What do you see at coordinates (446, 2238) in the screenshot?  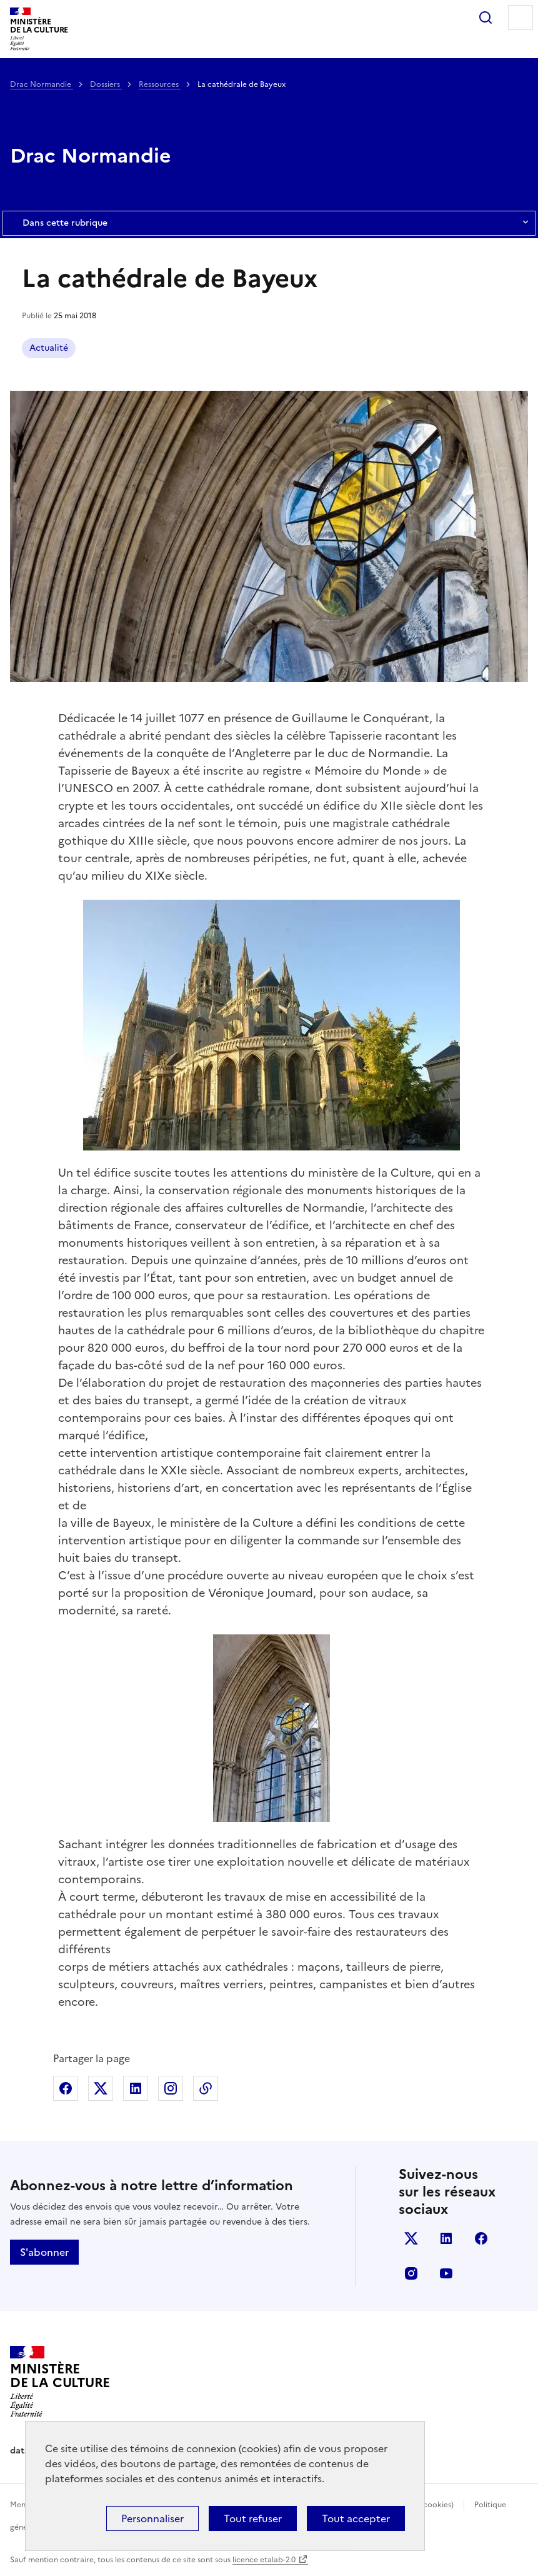 I see `linkedin` at bounding box center [446, 2238].